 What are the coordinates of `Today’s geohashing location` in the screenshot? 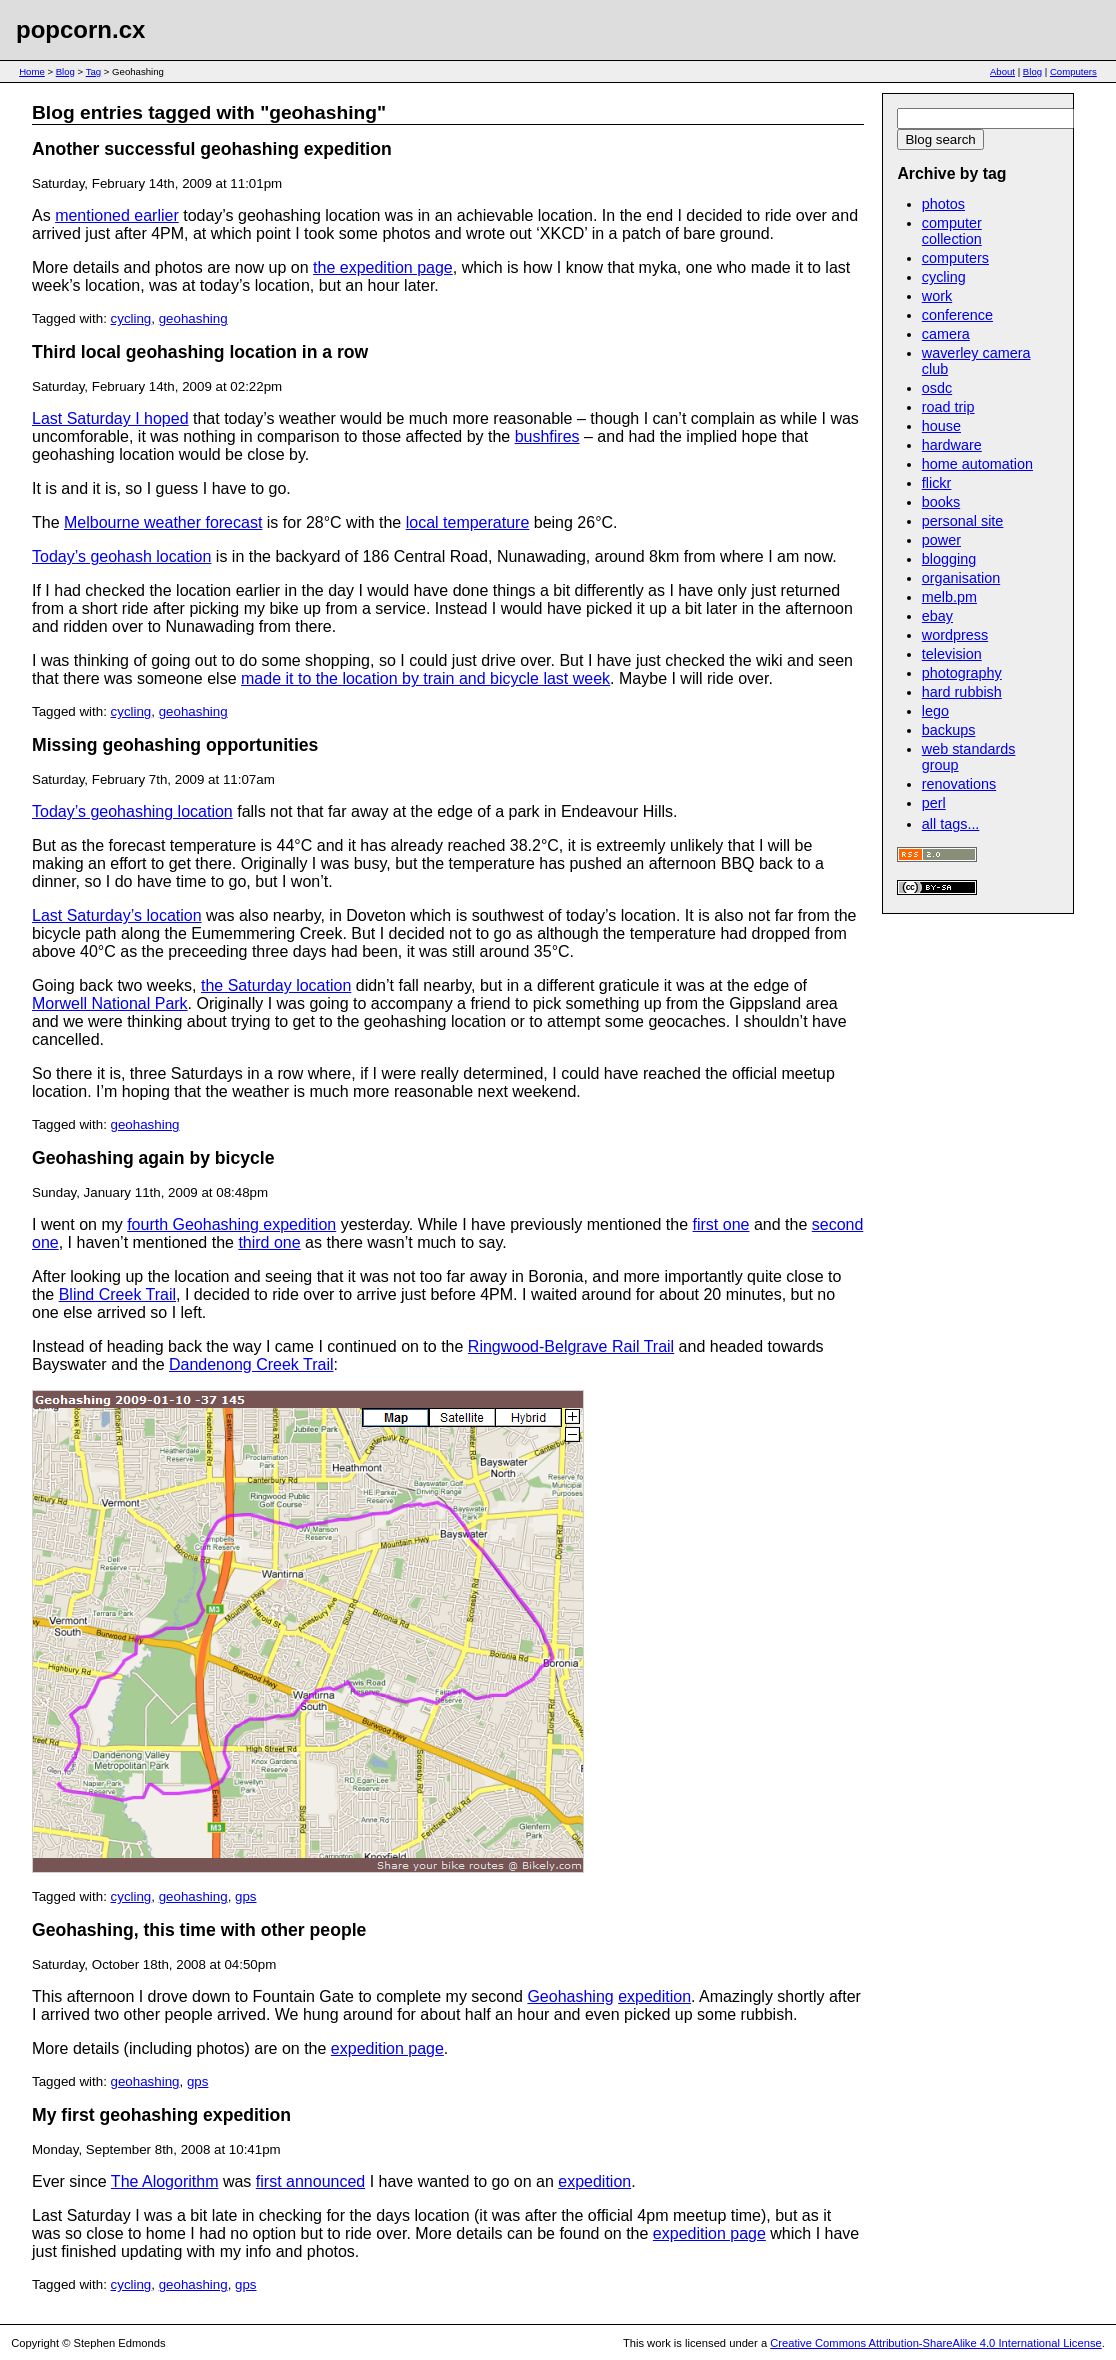 It's located at (132, 811).